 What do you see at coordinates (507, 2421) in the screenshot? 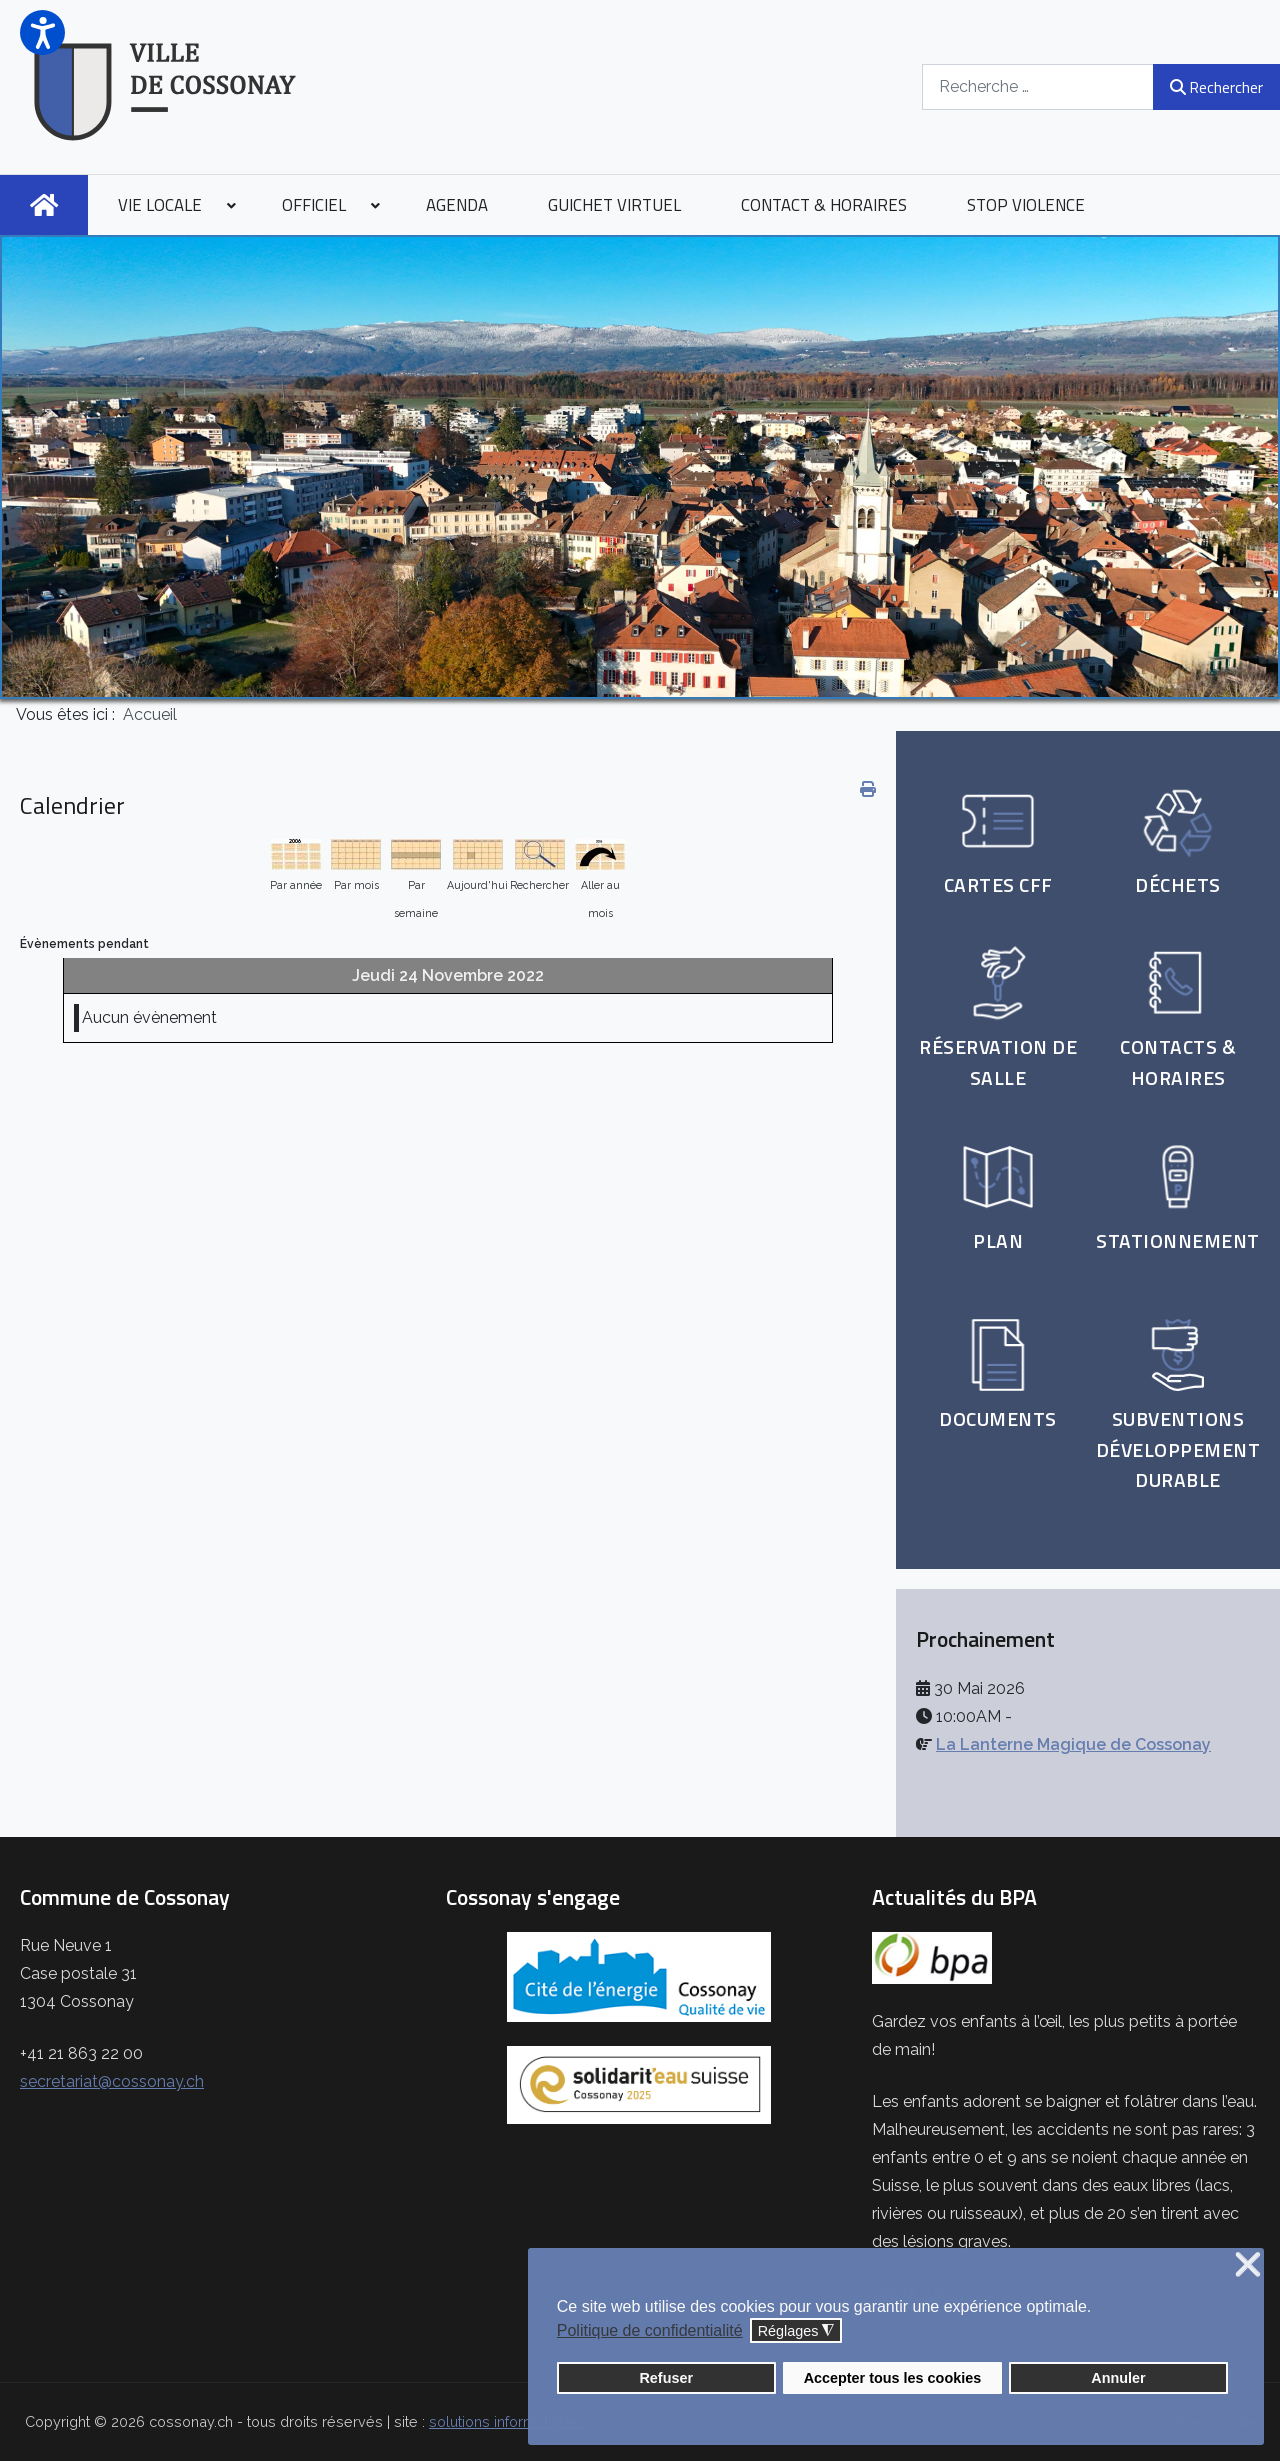
I see `solutions informatiques` at bounding box center [507, 2421].